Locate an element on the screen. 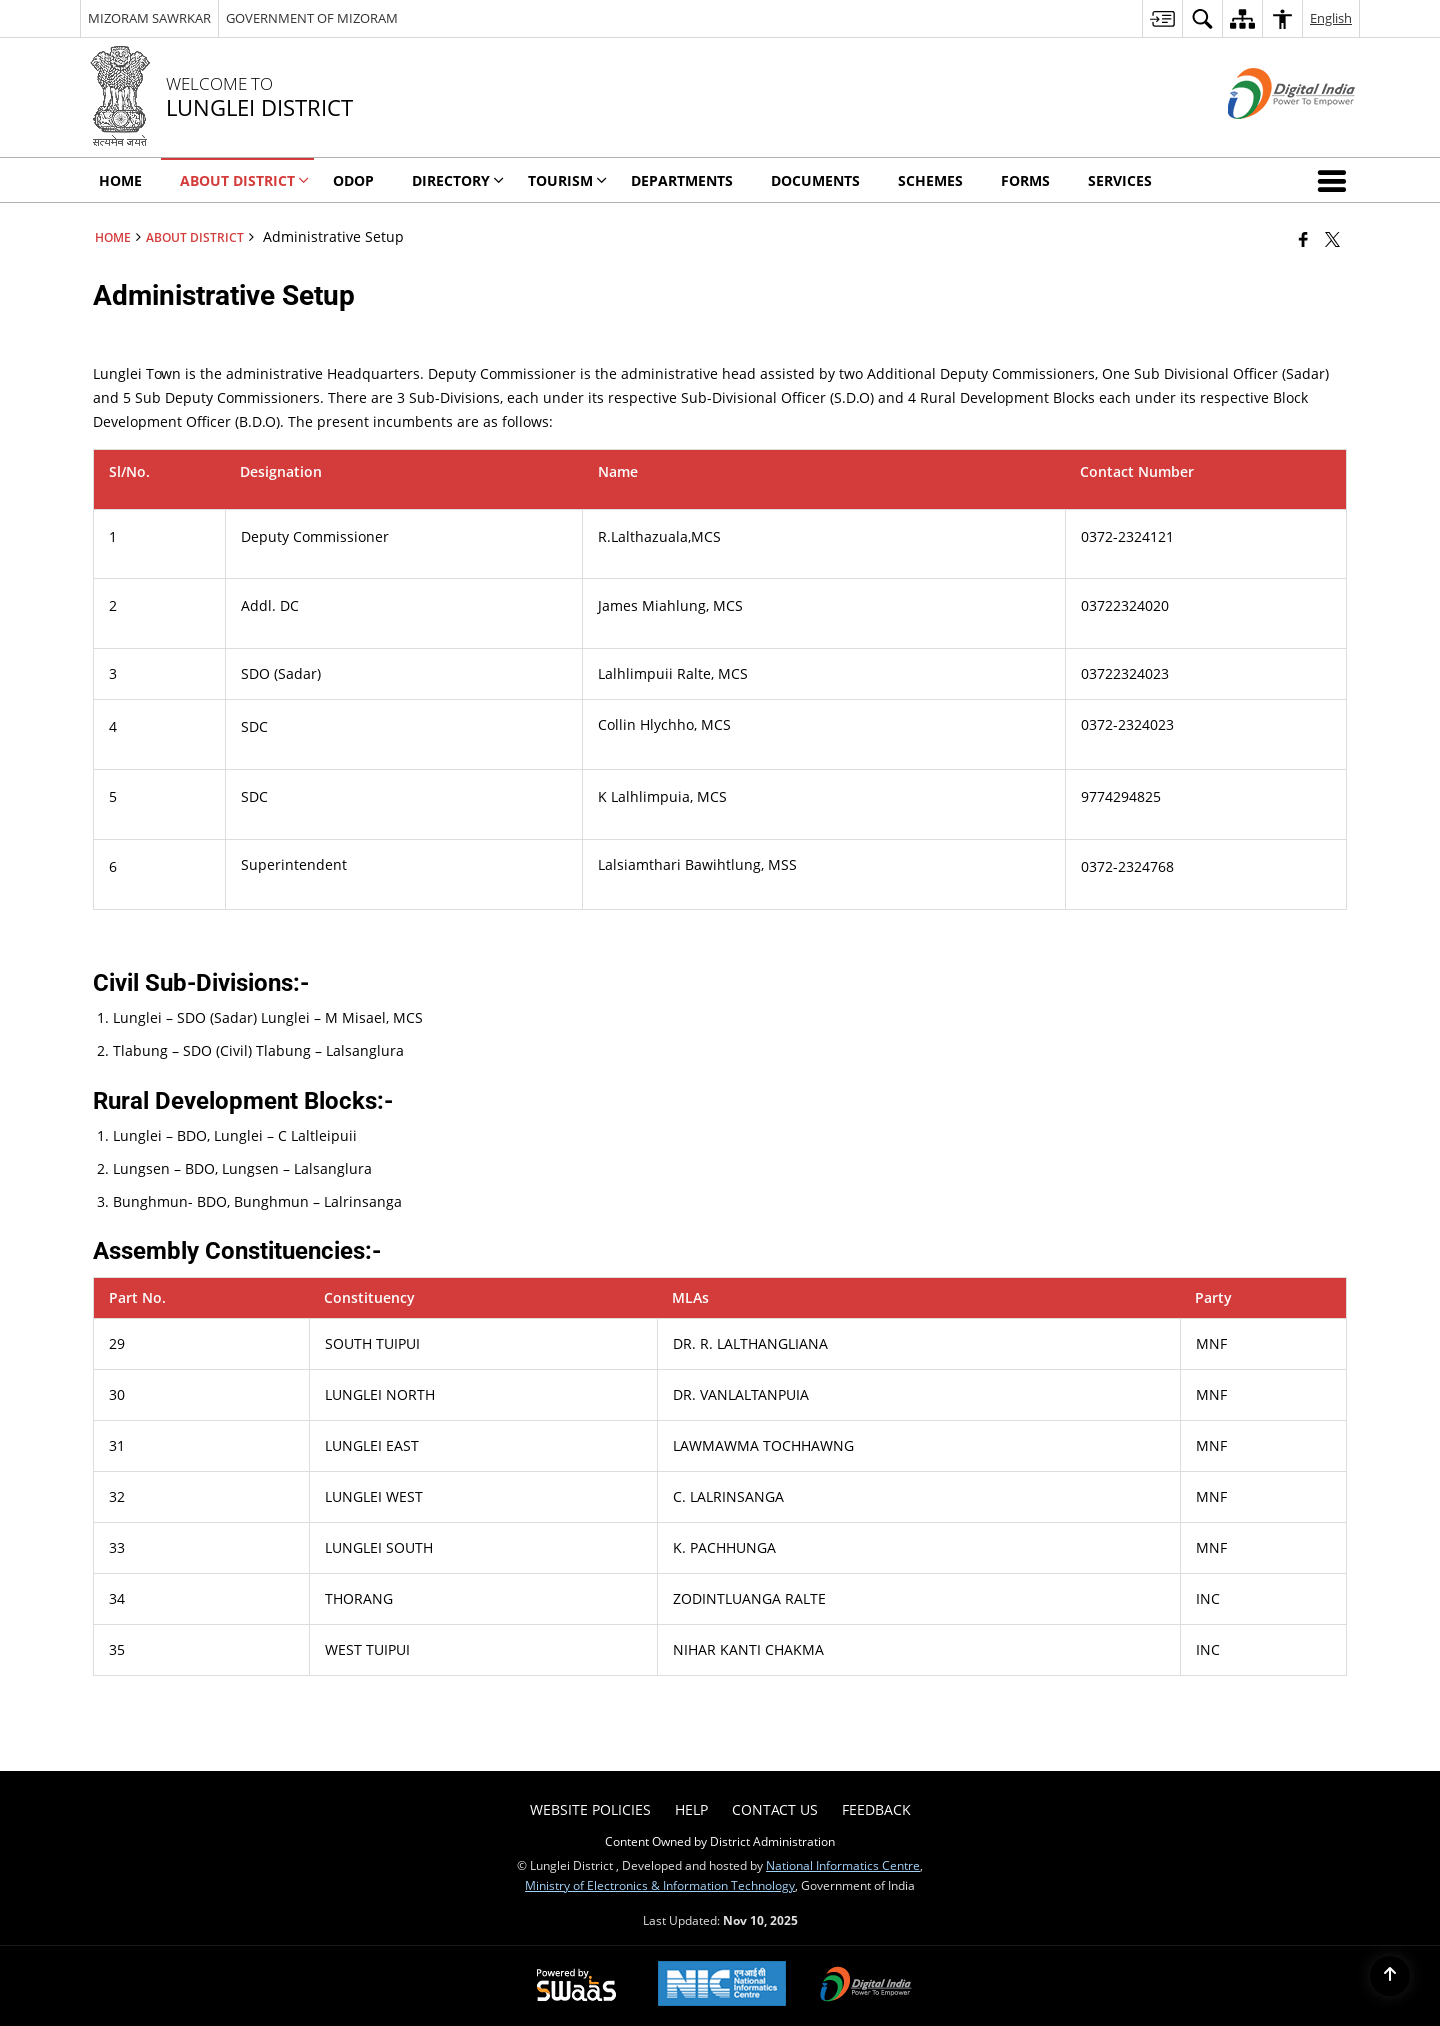 This screenshot has width=1440, height=2026. [National Informatics Center, opens in a new window] is located at coordinates (722, 1985).